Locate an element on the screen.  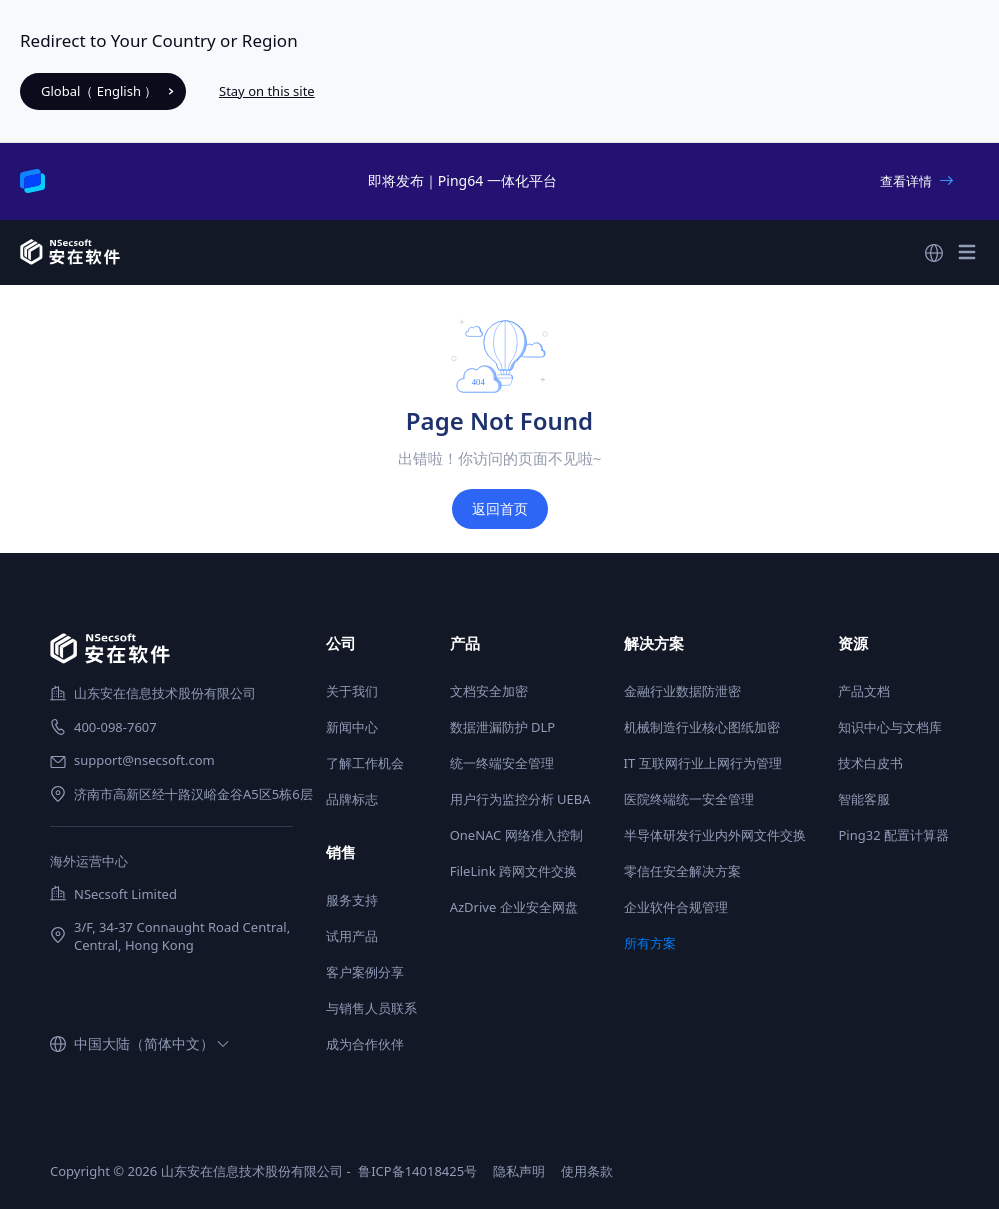
机械制造行业核心图纸加密 is located at coordinates (702, 727).